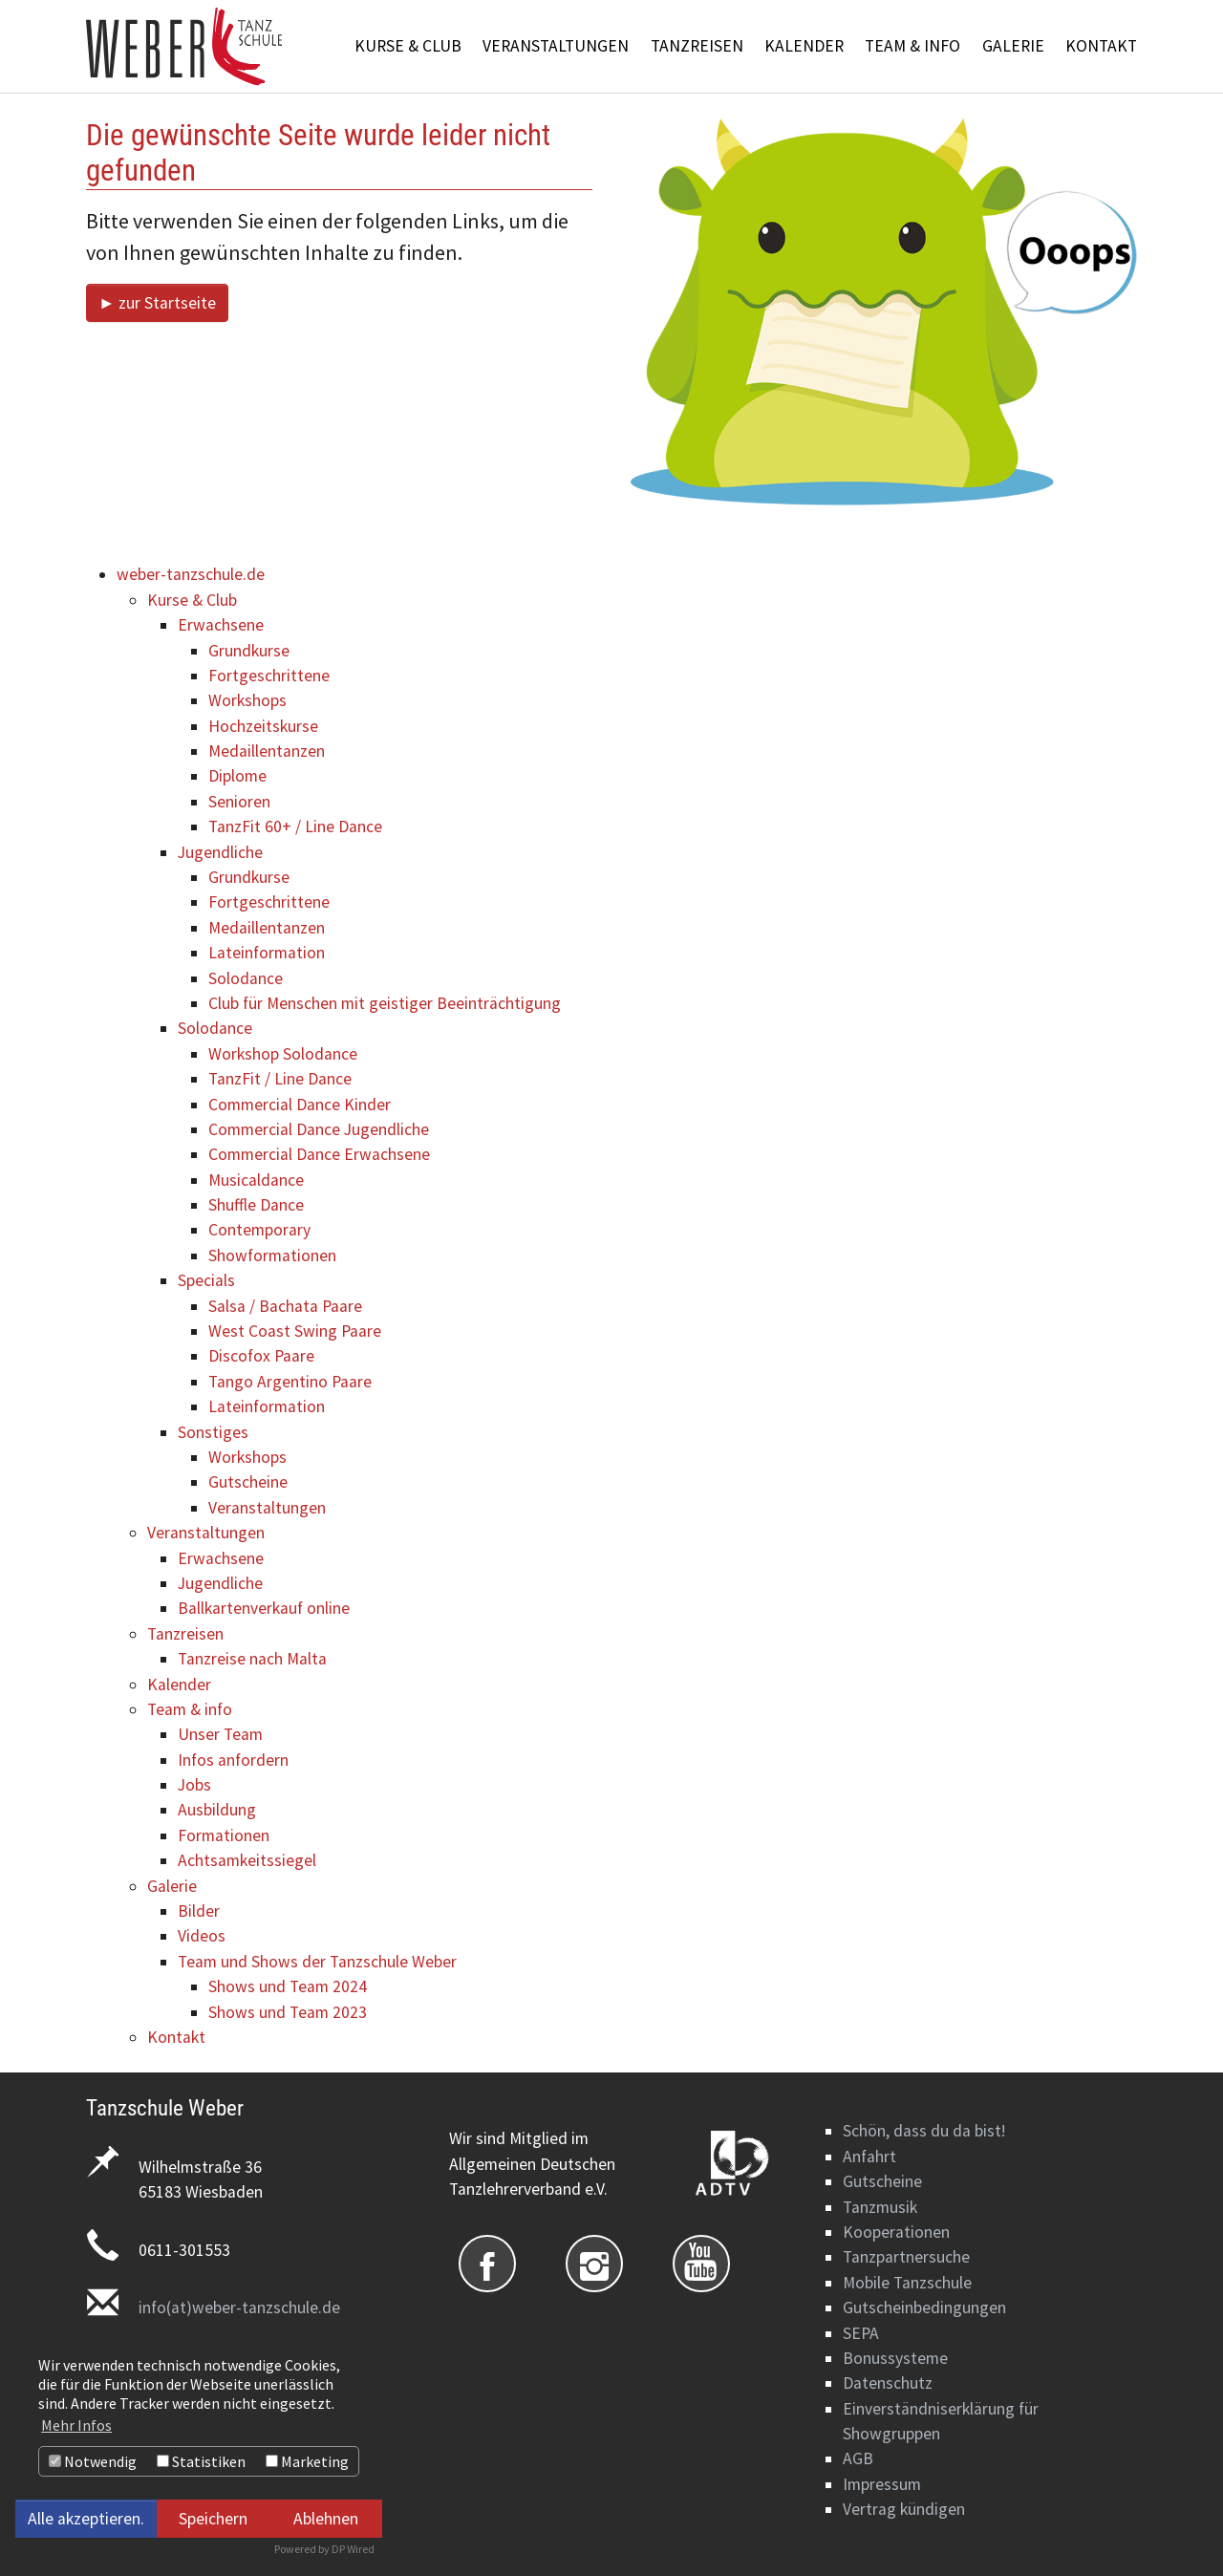 Image resolution: width=1223 pixels, height=2576 pixels. Describe the element at coordinates (904, 2509) in the screenshot. I see `Vertrag kündigen` at that location.